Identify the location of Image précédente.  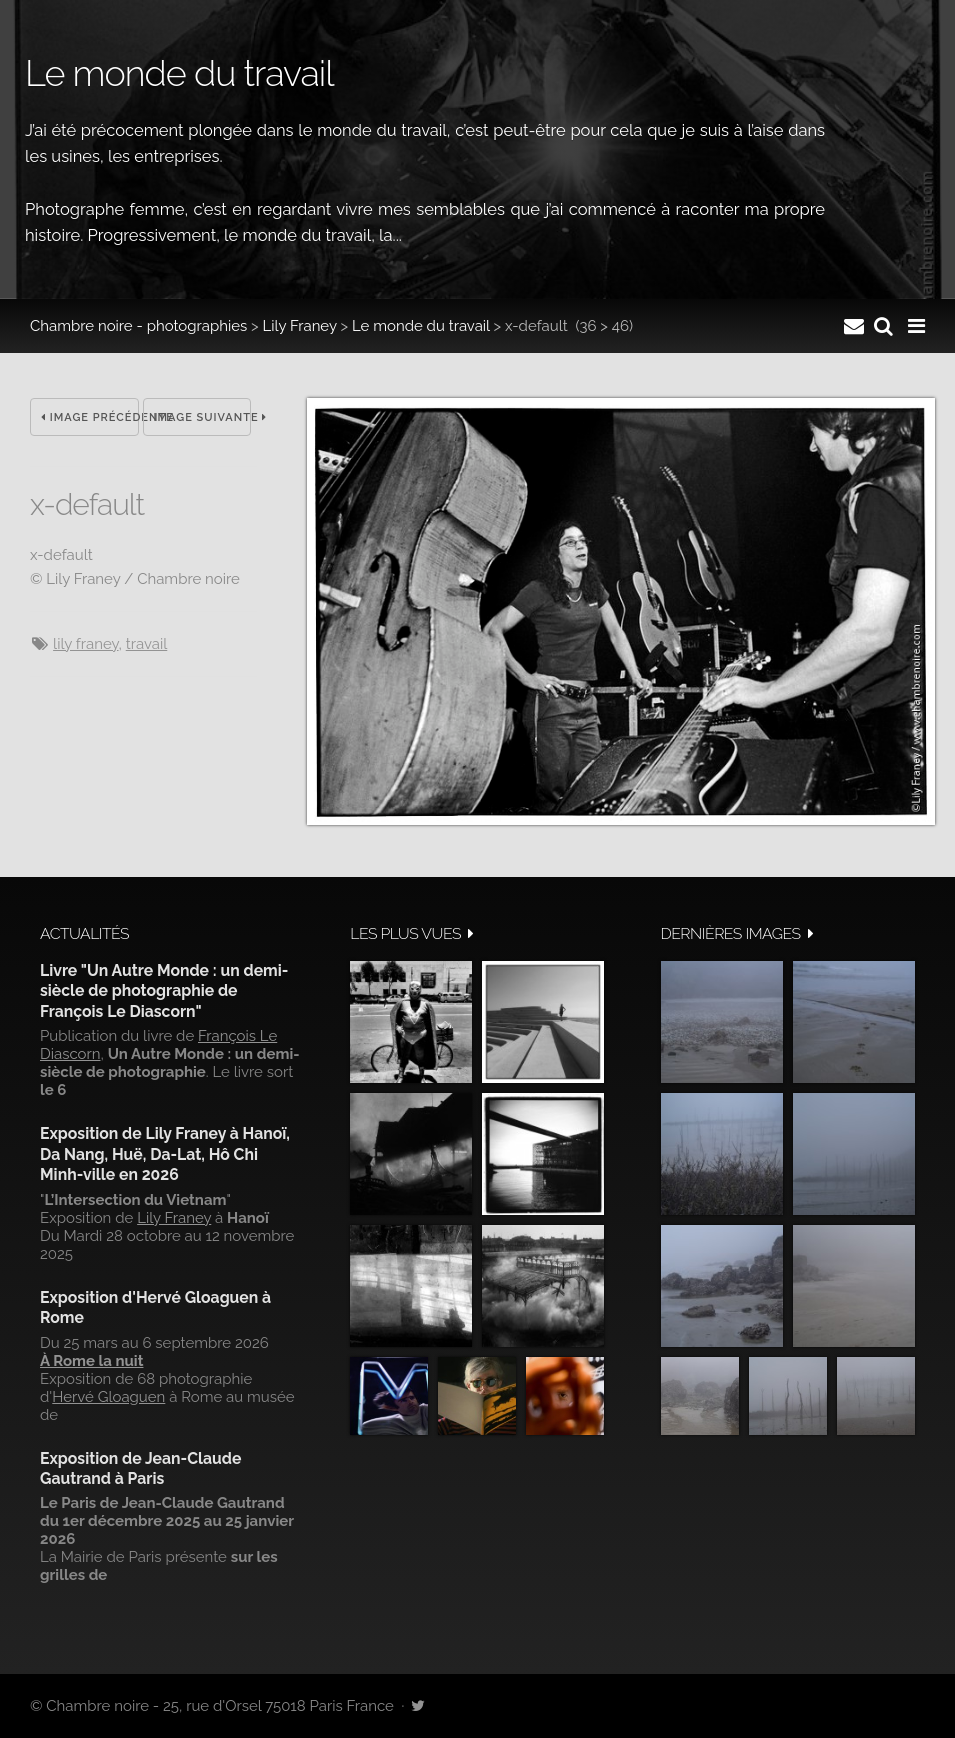
(90, 417).